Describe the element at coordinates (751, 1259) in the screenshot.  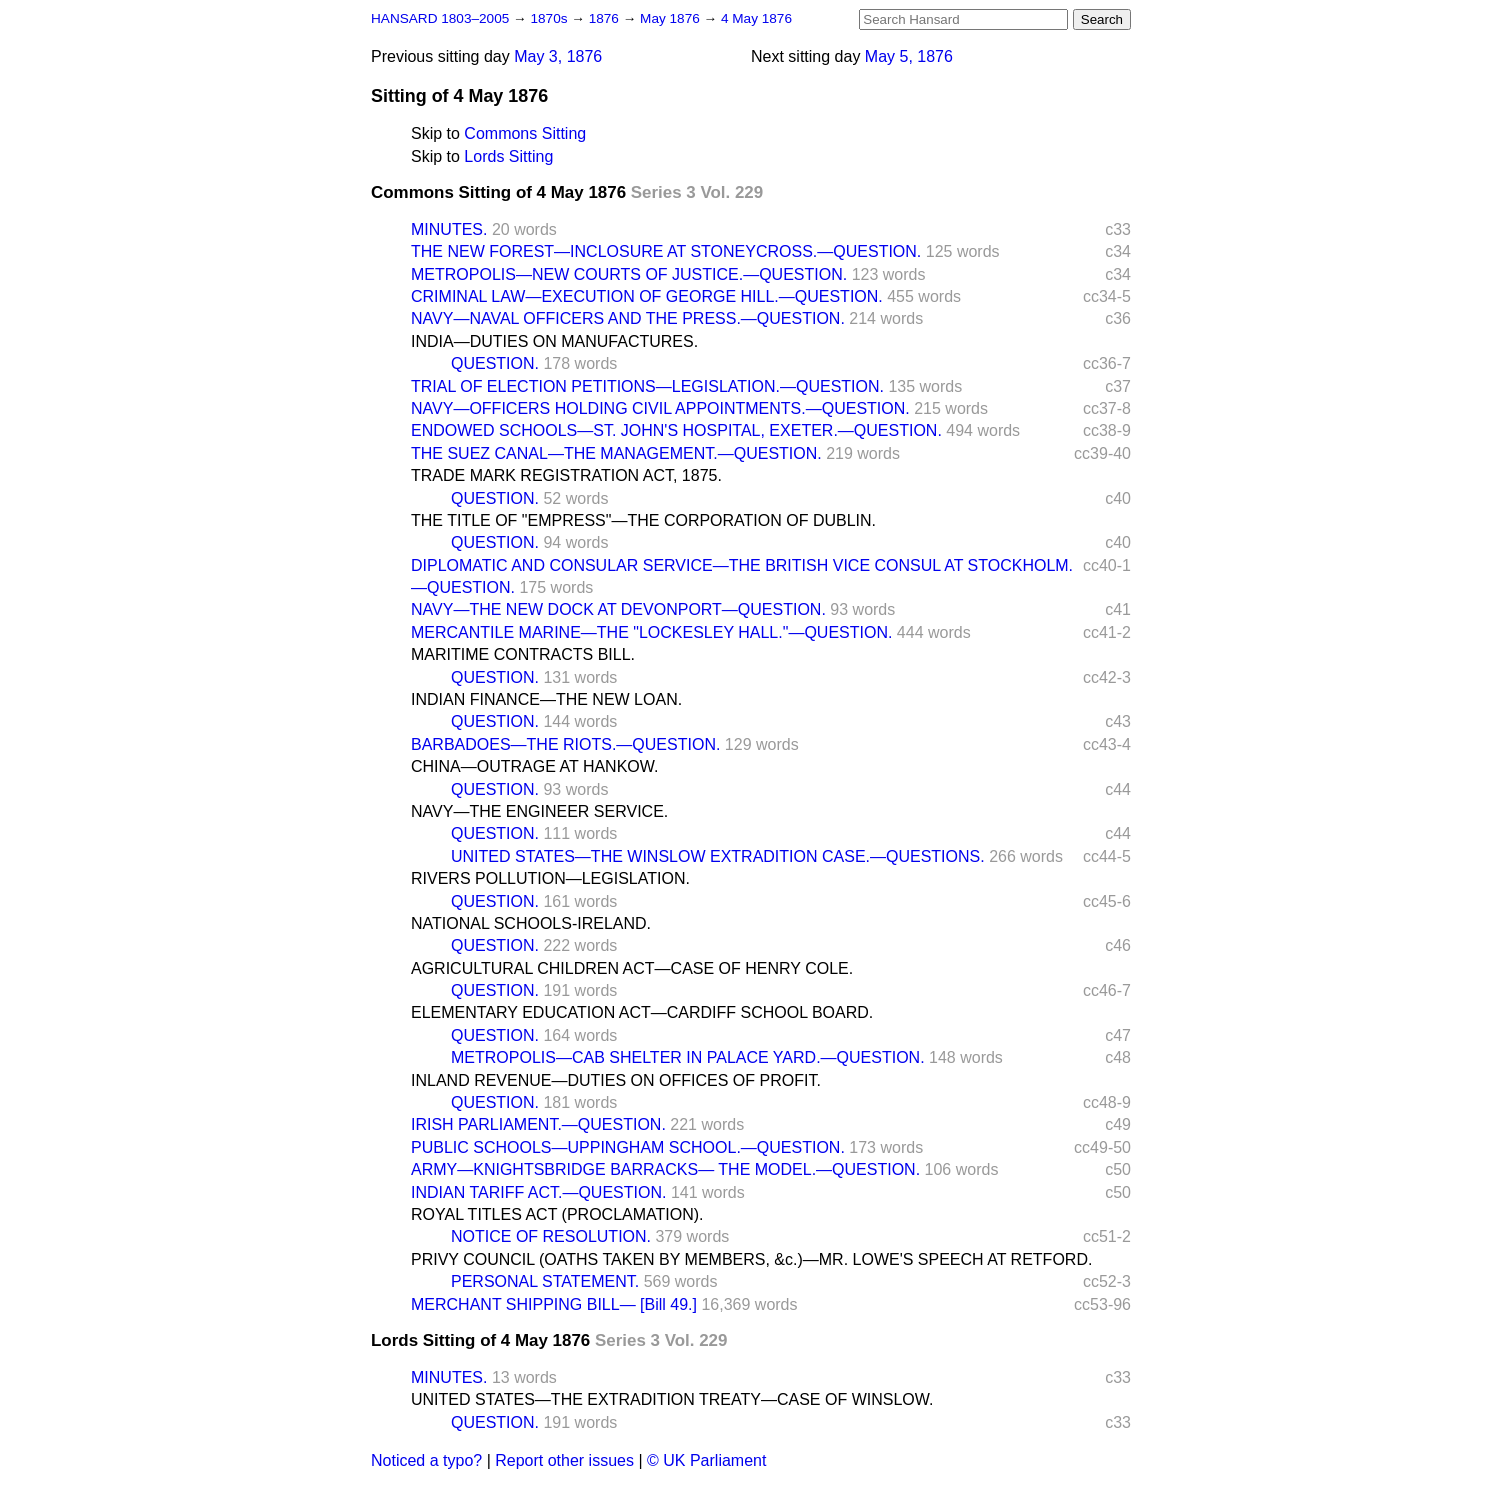
I see `PRIVY COUNCIL (OATHS TAKEN BY MEMBERS, &c.)—MR. LOWE'S SPEECH AT RETFORD.` at that location.